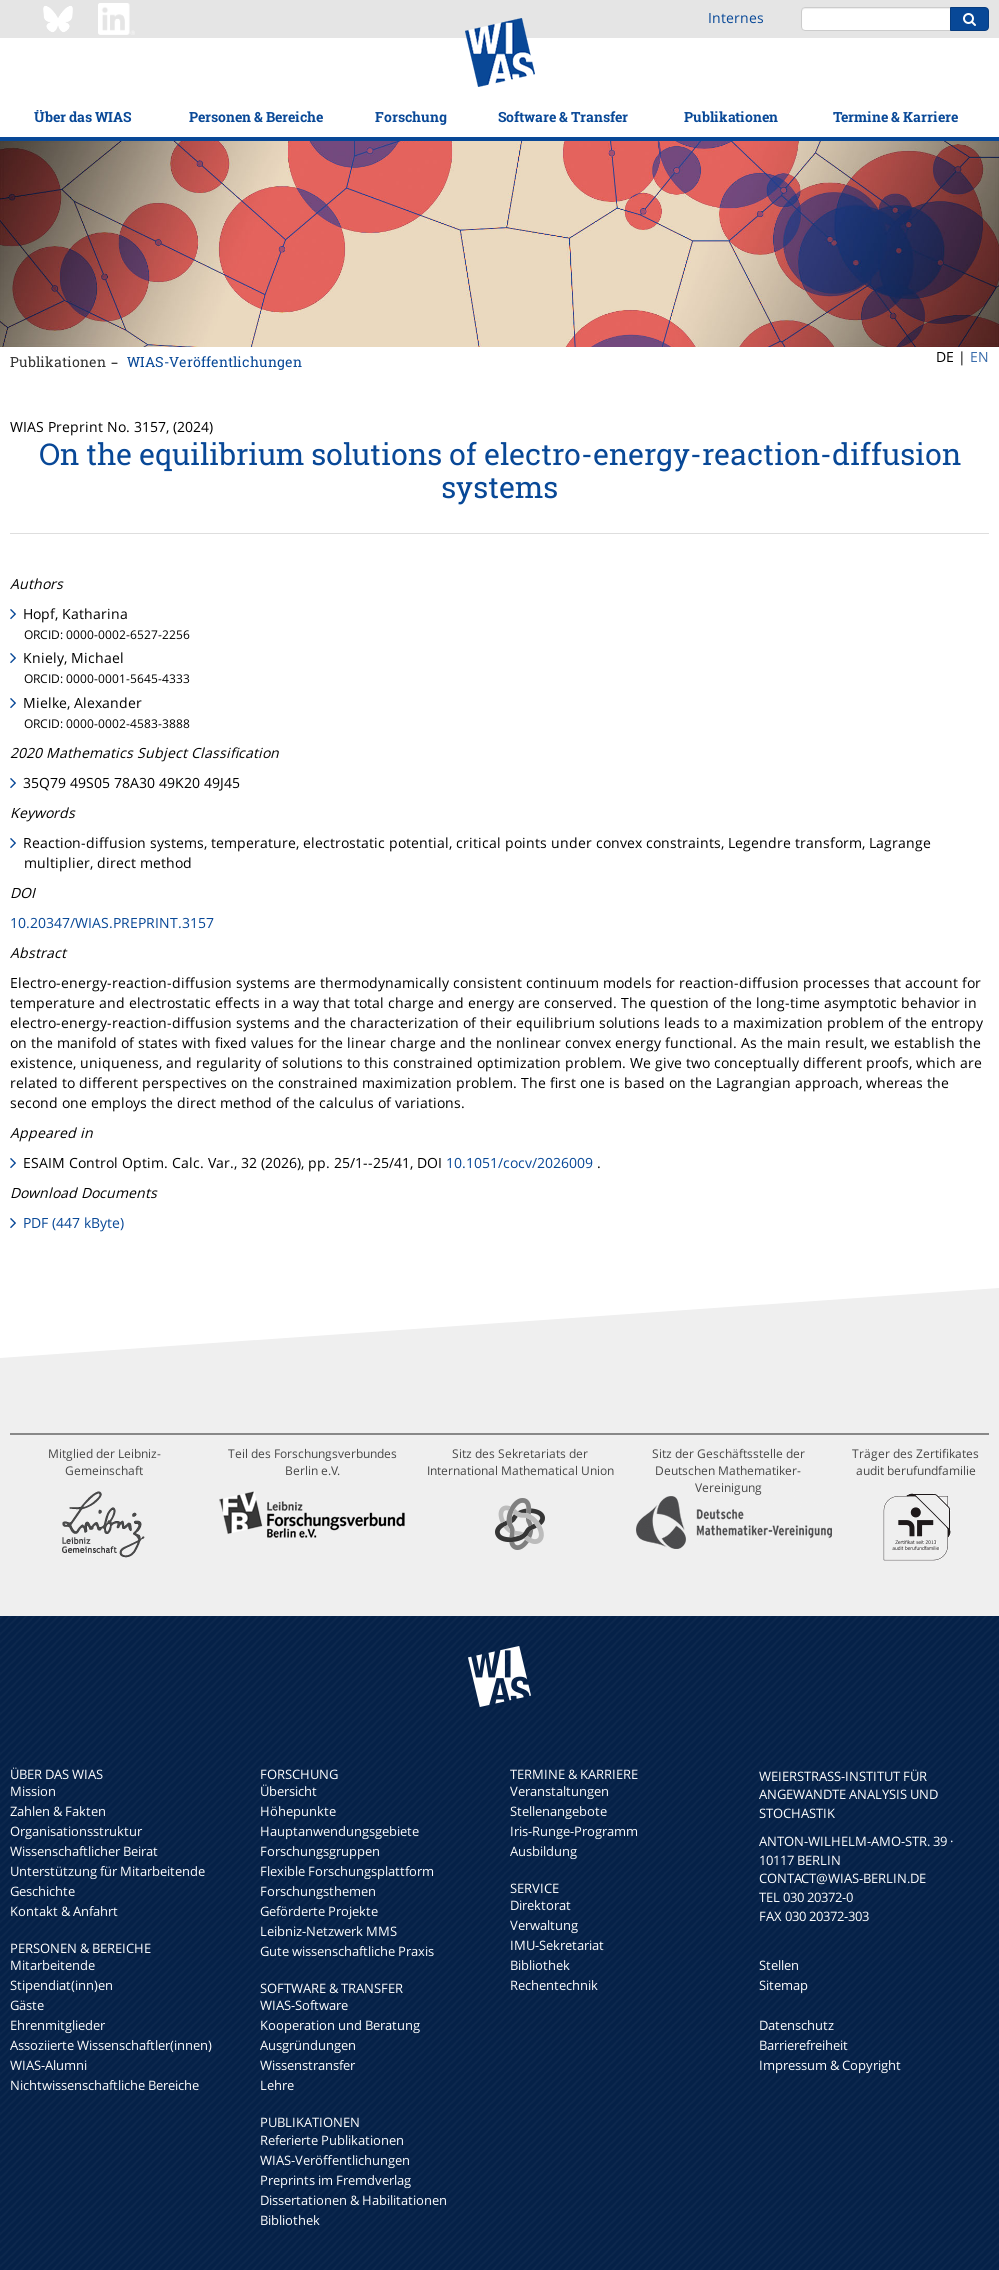 This screenshot has width=999, height=2270. Describe the element at coordinates (288, 1791) in the screenshot. I see `Übersicht` at that location.